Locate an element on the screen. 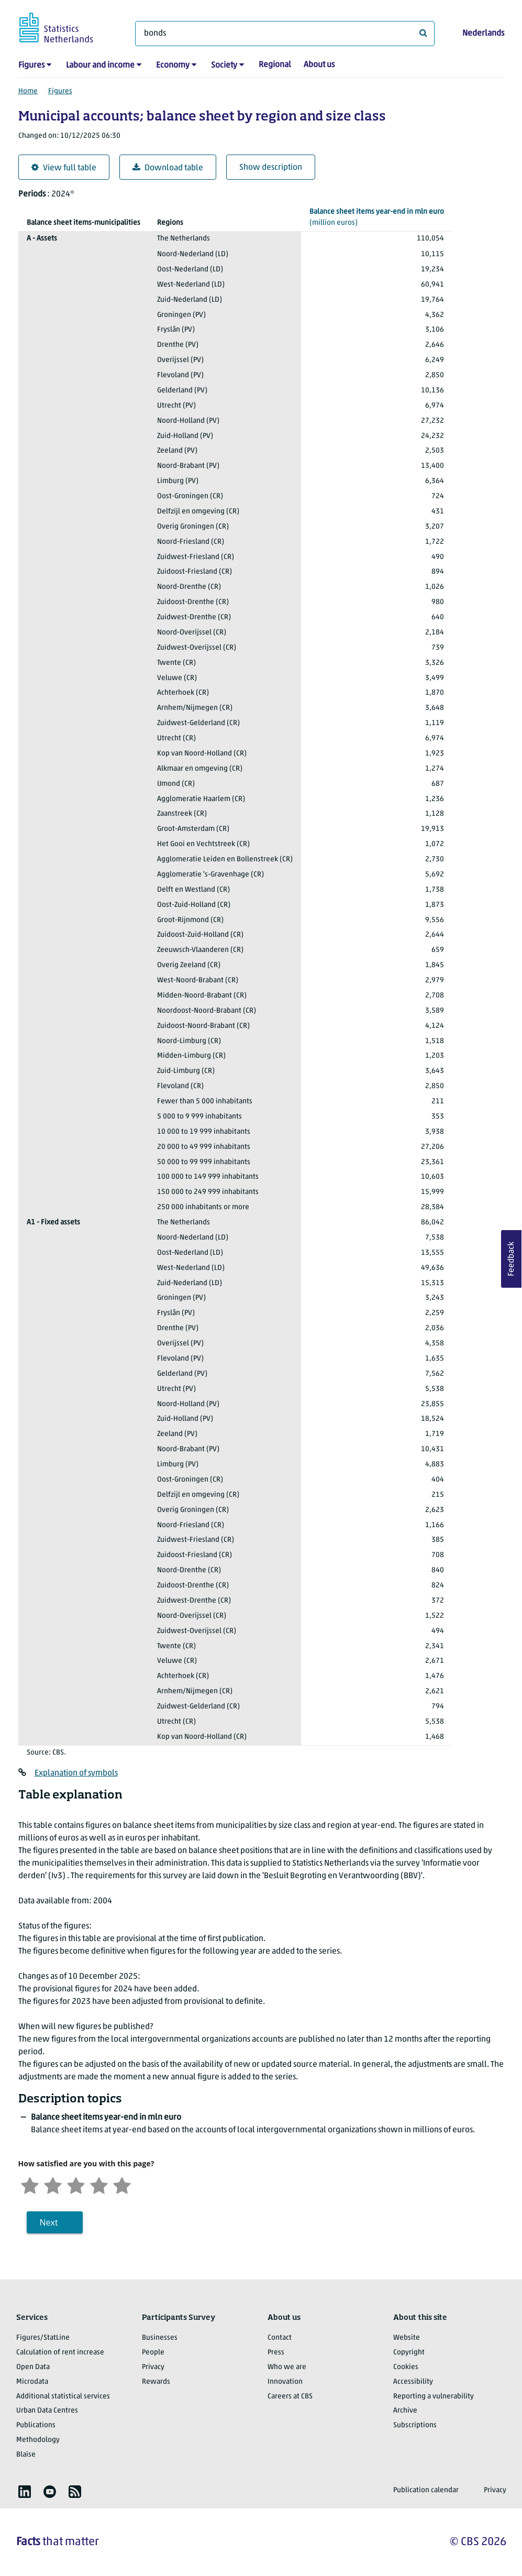  Archive is located at coordinates (405, 2410).